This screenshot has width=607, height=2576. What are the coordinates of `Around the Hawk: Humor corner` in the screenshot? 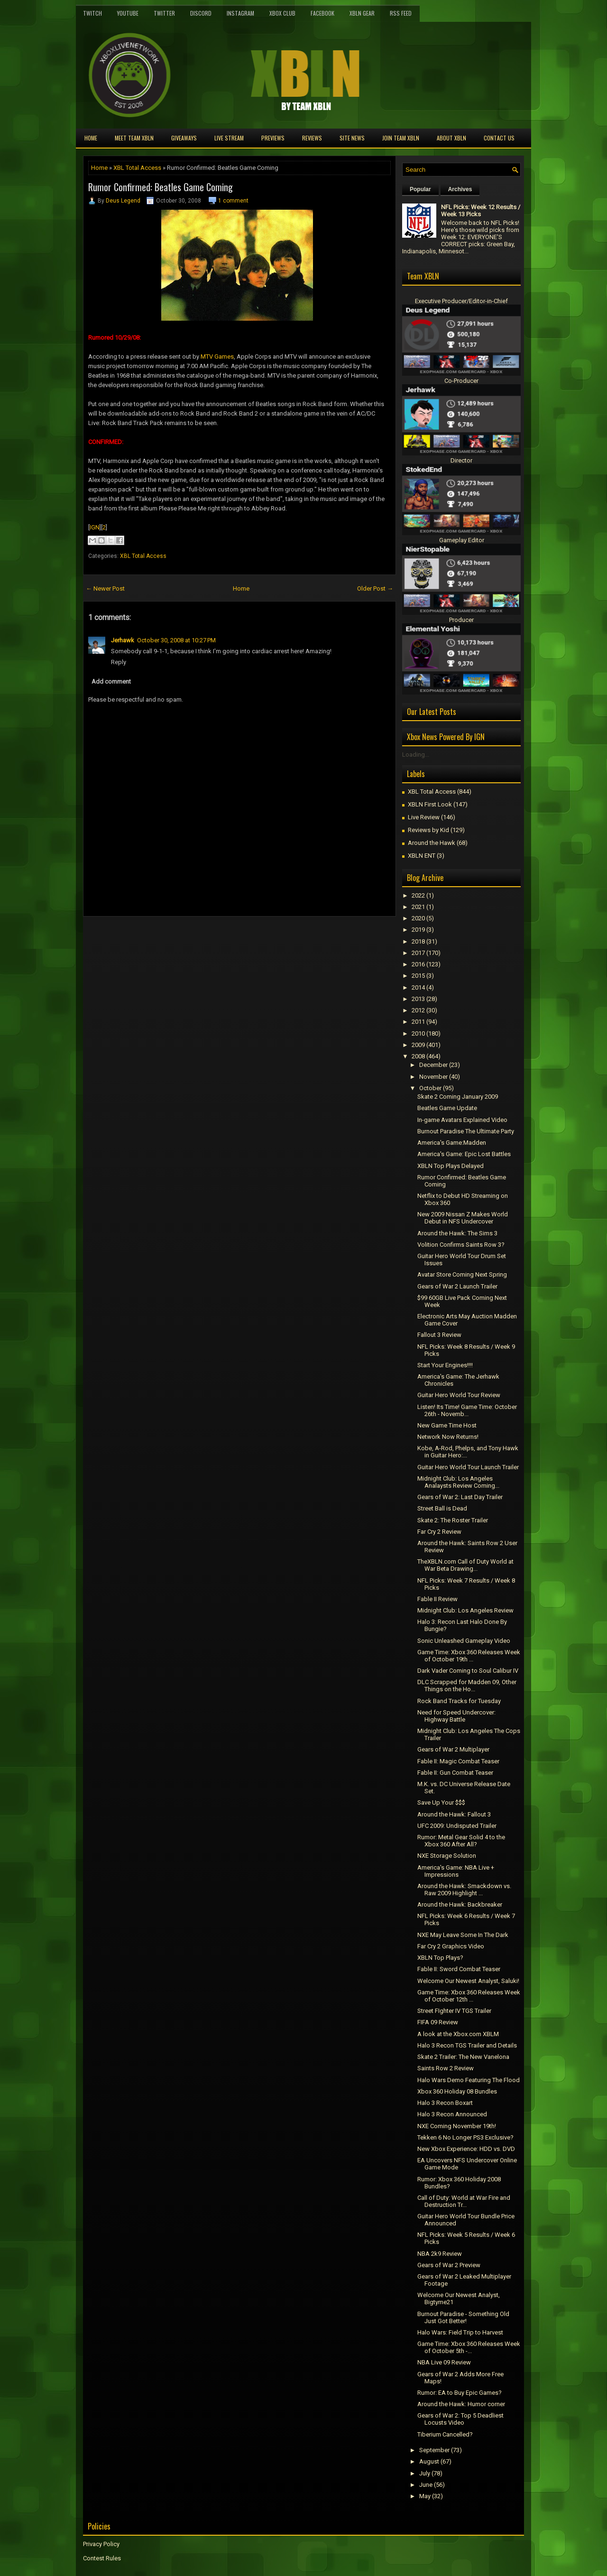 It's located at (461, 2404).